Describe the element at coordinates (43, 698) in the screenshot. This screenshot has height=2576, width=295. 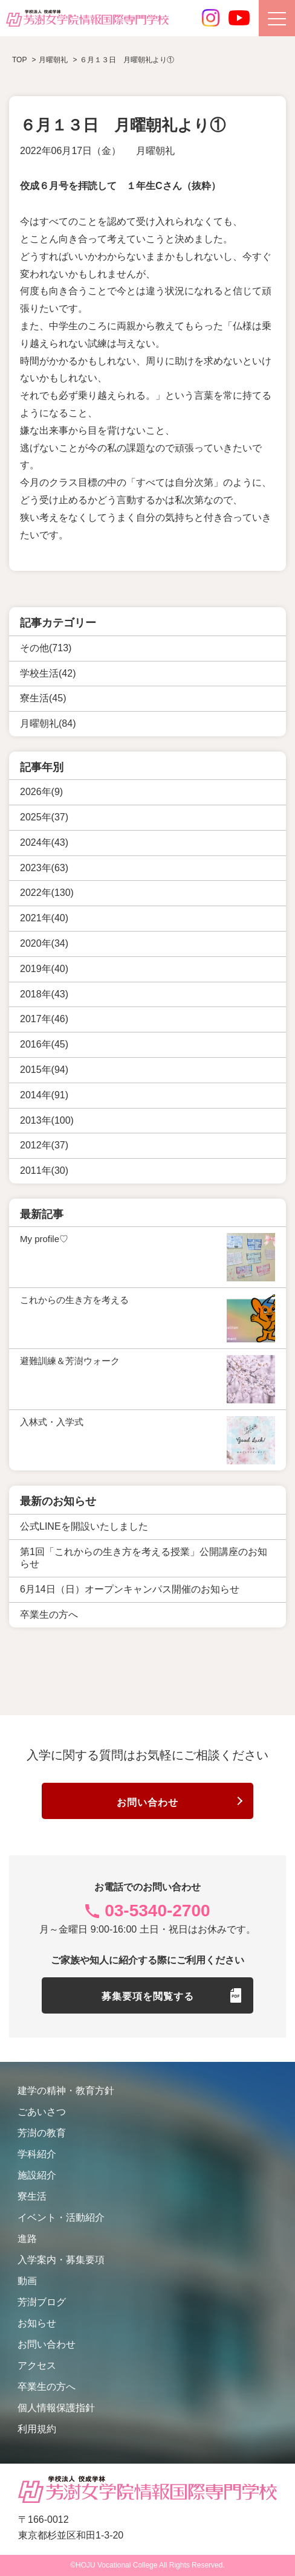
I see `寮生活(45)` at that location.